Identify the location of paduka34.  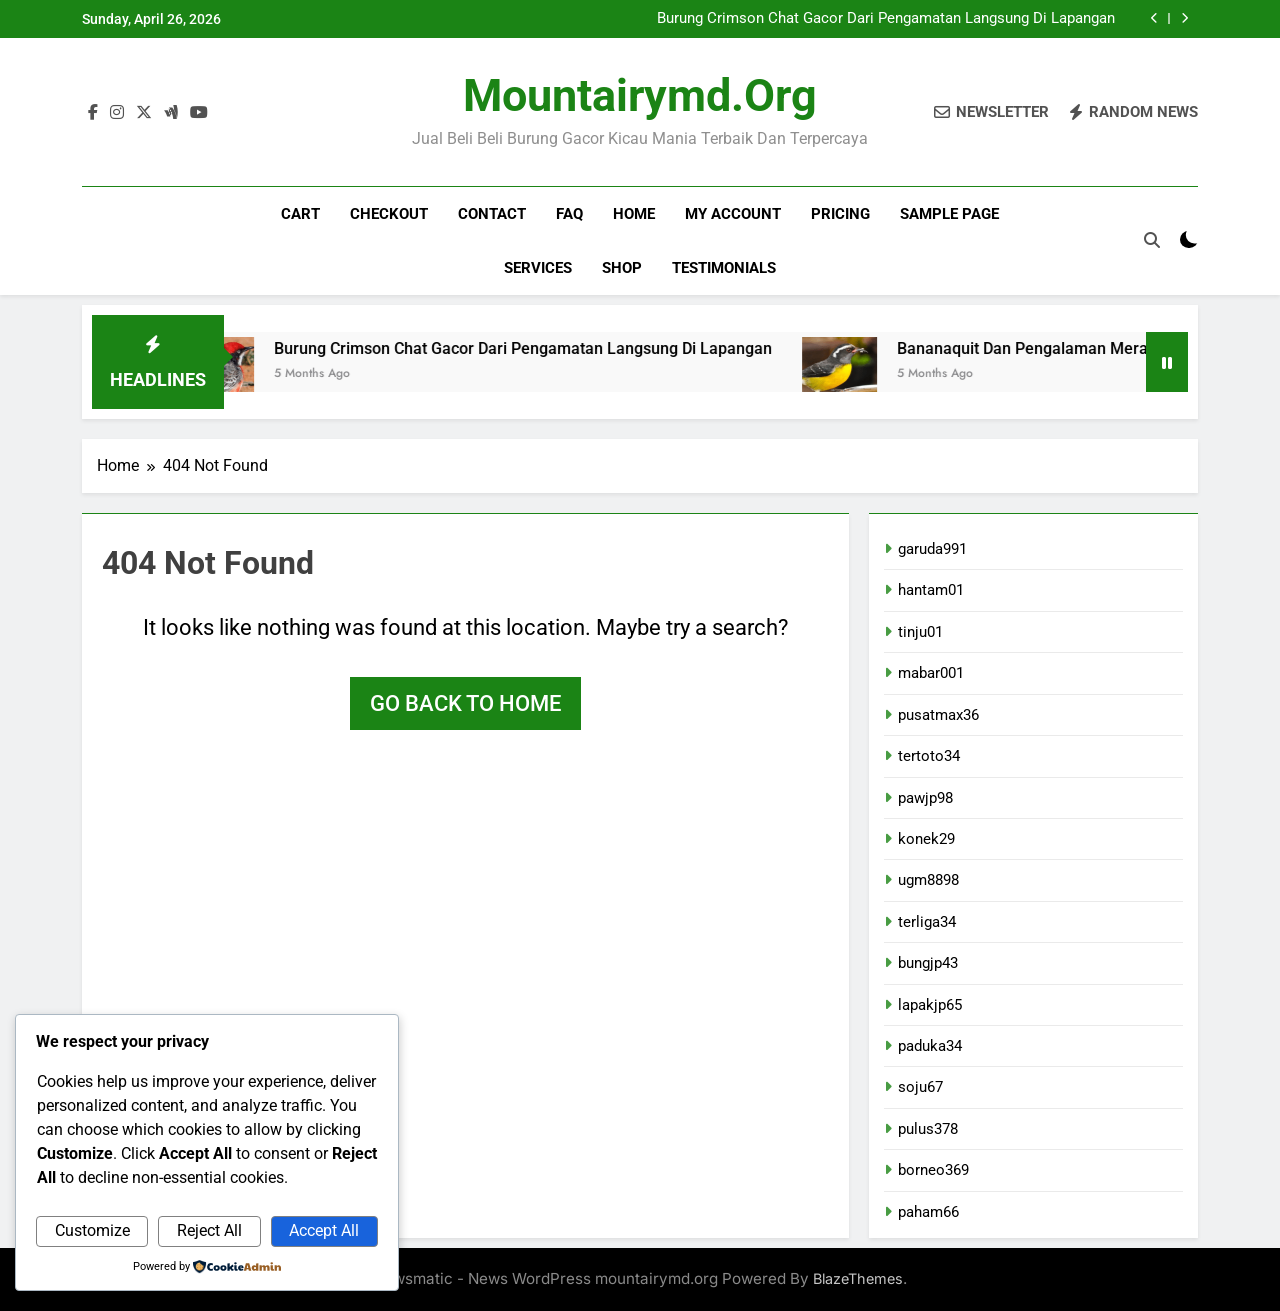
(930, 1046).